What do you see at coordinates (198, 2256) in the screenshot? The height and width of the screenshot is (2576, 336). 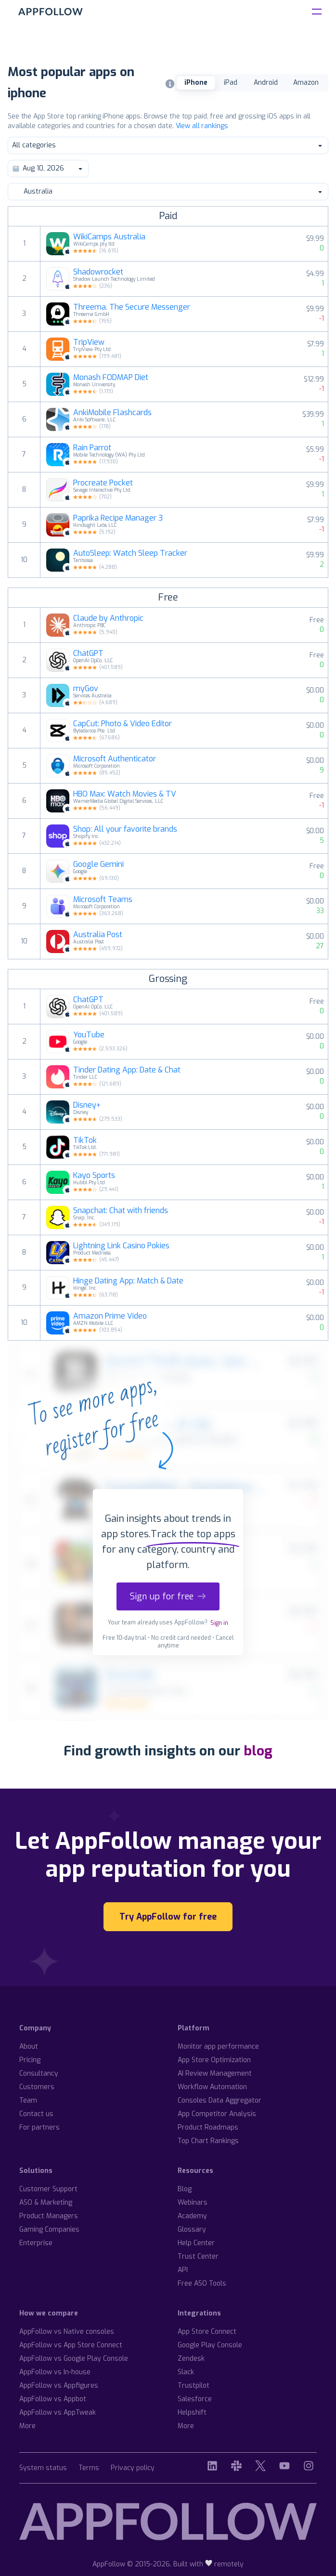 I see `Trust Center` at bounding box center [198, 2256].